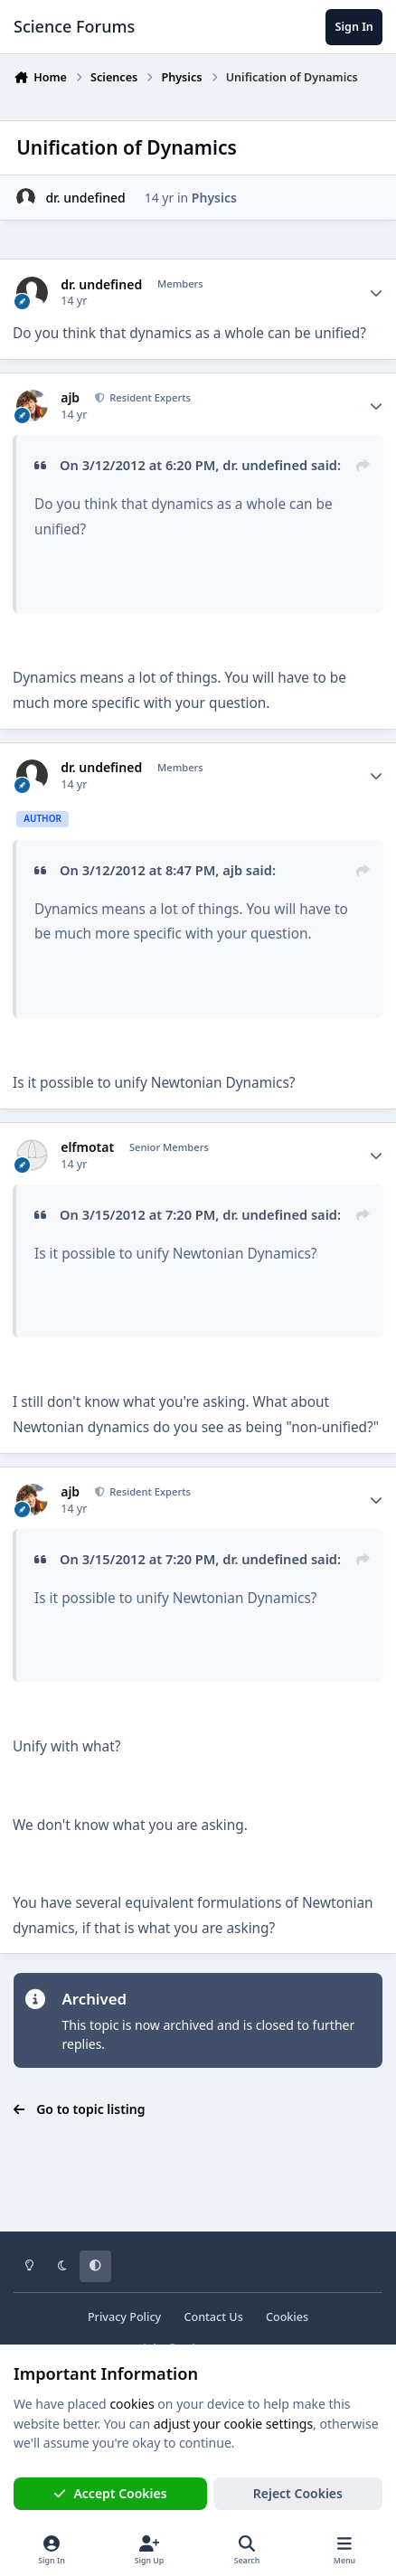  I want to click on Accept Cookies, so click(110, 2493).